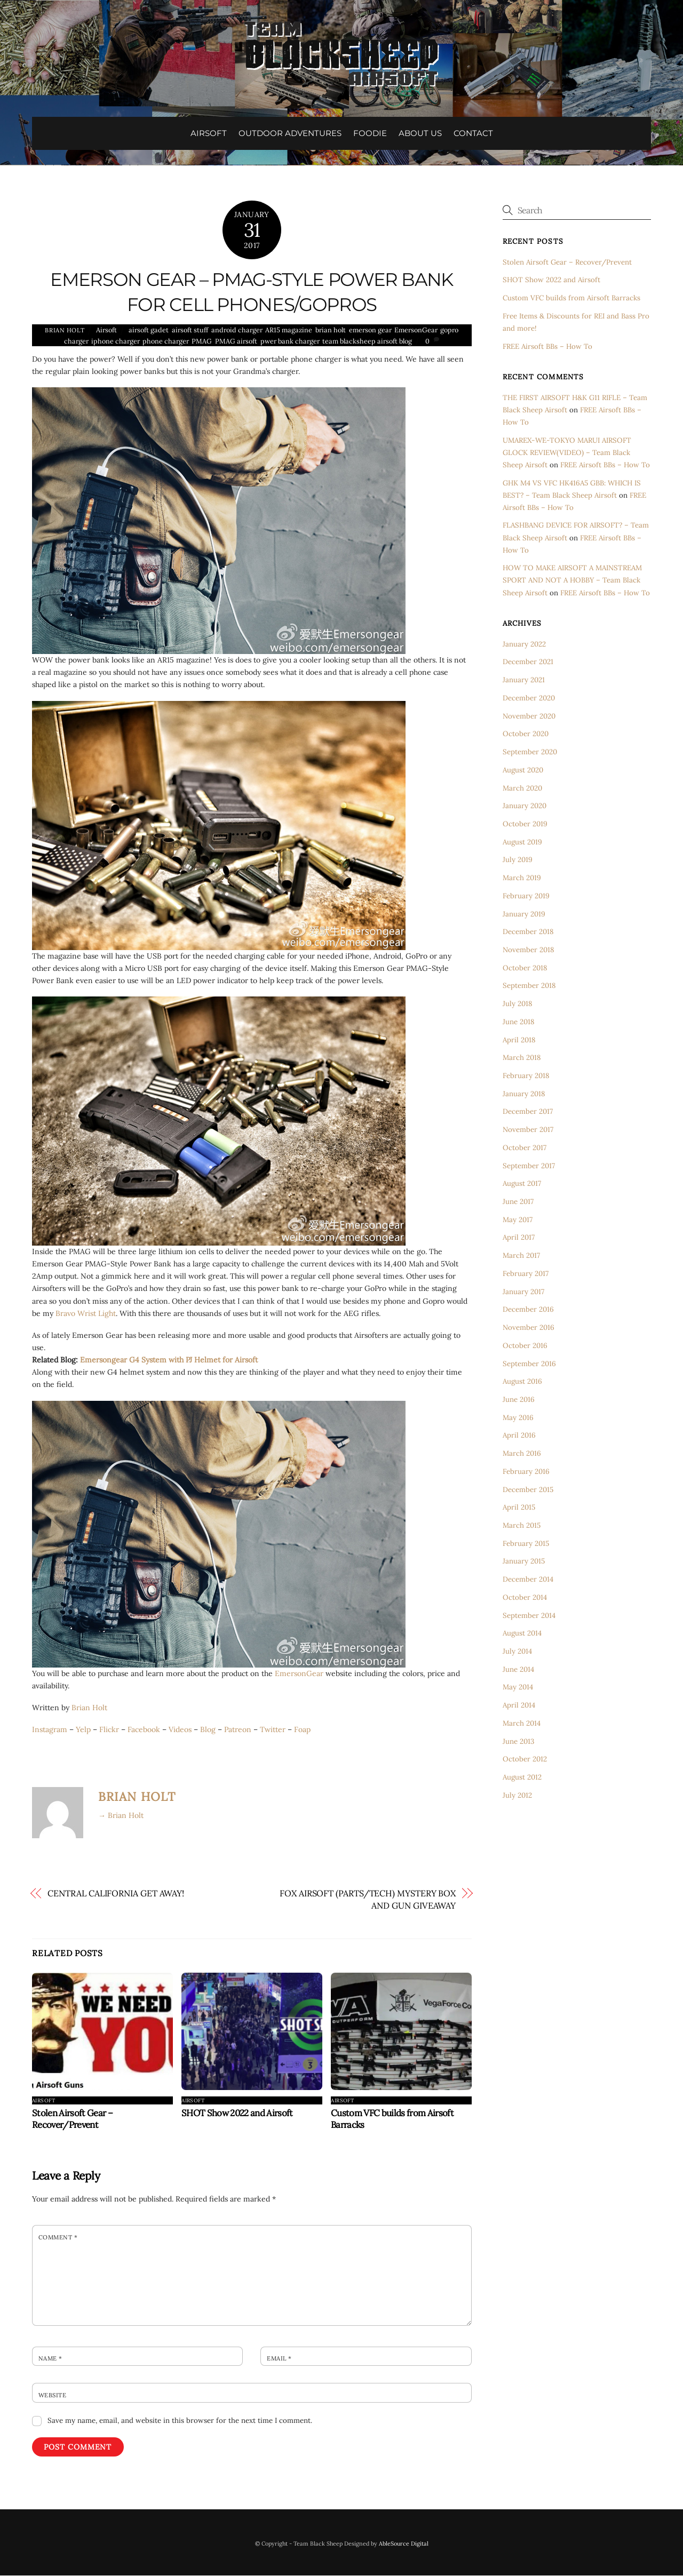 This screenshot has height=2576, width=683. What do you see at coordinates (83, 1730) in the screenshot?
I see `Yelp` at bounding box center [83, 1730].